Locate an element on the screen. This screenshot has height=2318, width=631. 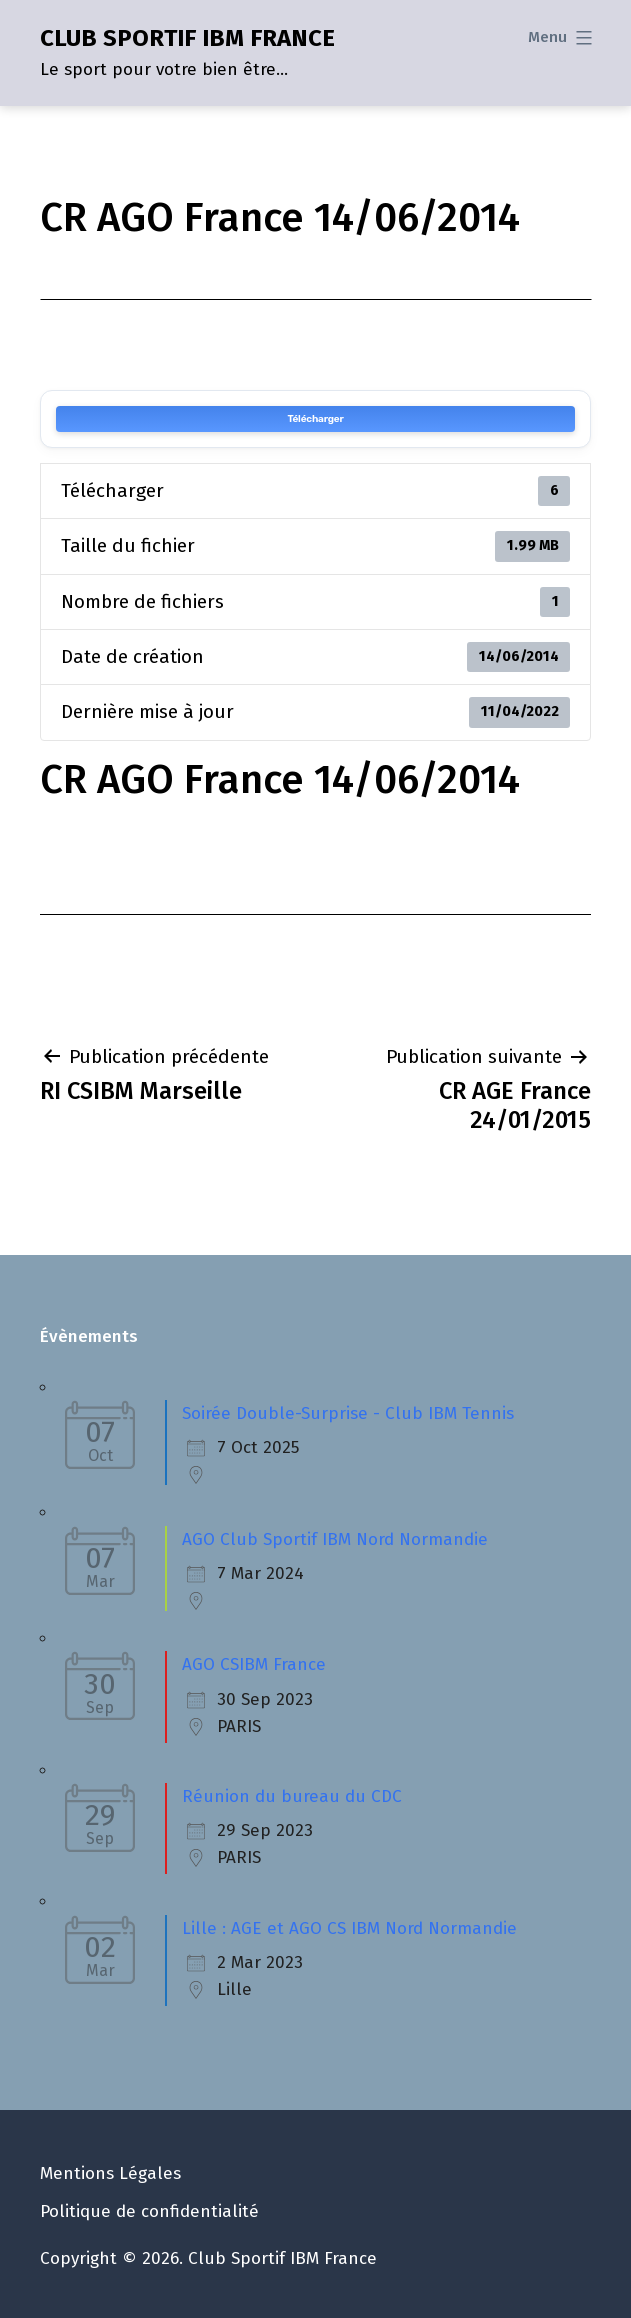
Lille : AGE et AGO CS IBM Nord Normandie is located at coordinates (349, 1928).